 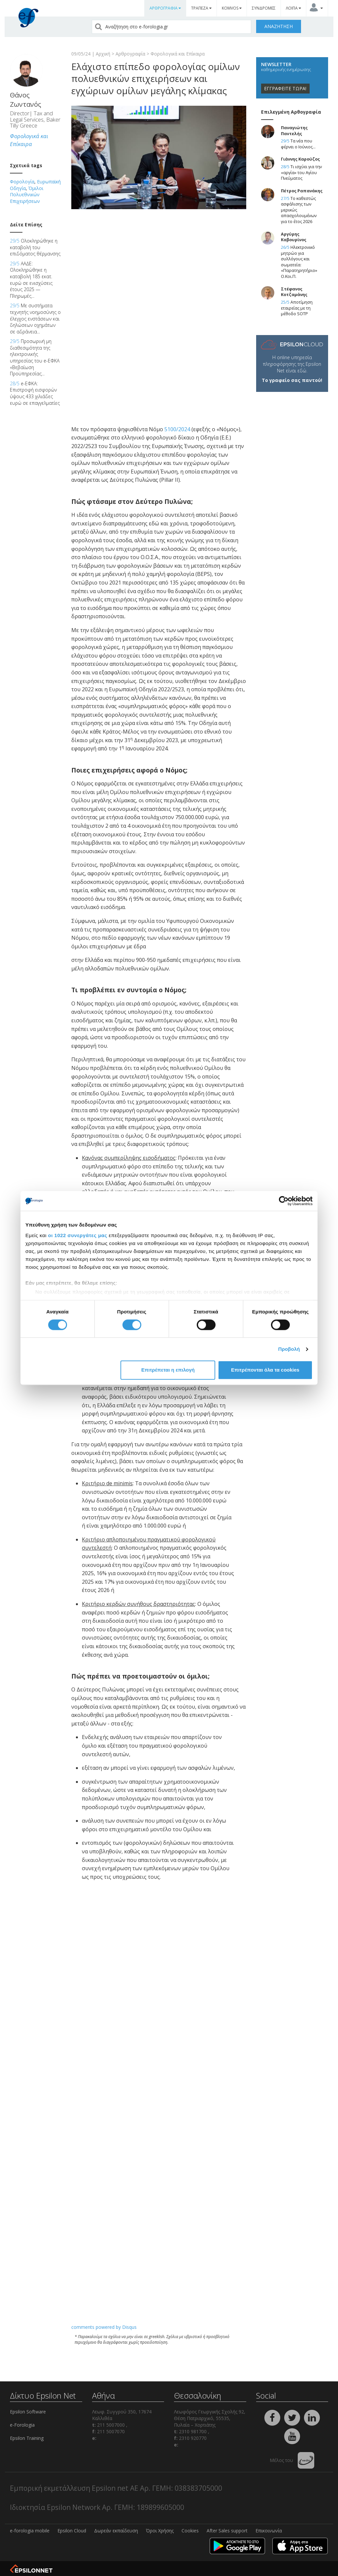 I want to click on Προσωρινή μη διαθεσιμότητα της ηλεκτρονικής υπηρεσίας του e-ΕΦΚΑ «Βεβαίωση Προϋπηρεσίας..., so click(x=34, y=357).